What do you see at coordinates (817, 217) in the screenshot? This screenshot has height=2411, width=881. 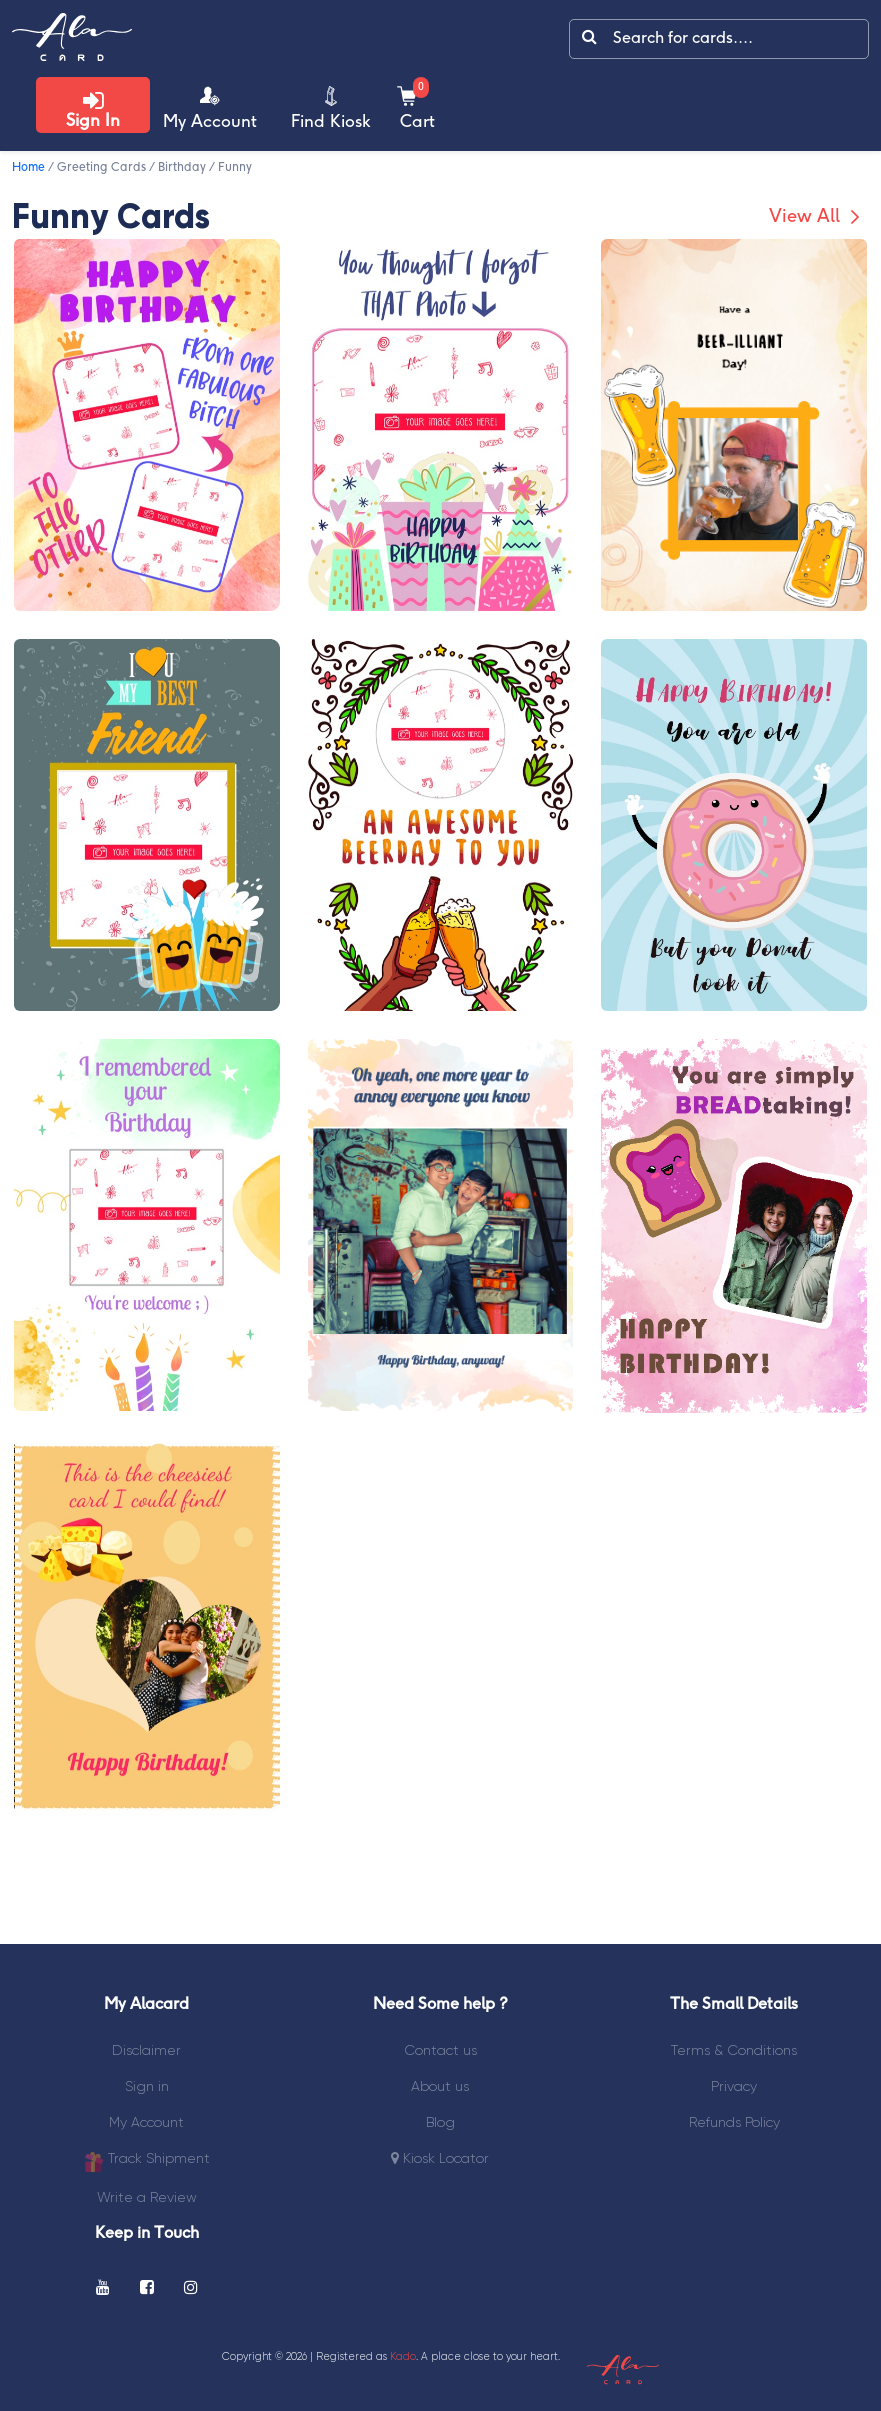 I see `View All` at bounding box center [817, 217].